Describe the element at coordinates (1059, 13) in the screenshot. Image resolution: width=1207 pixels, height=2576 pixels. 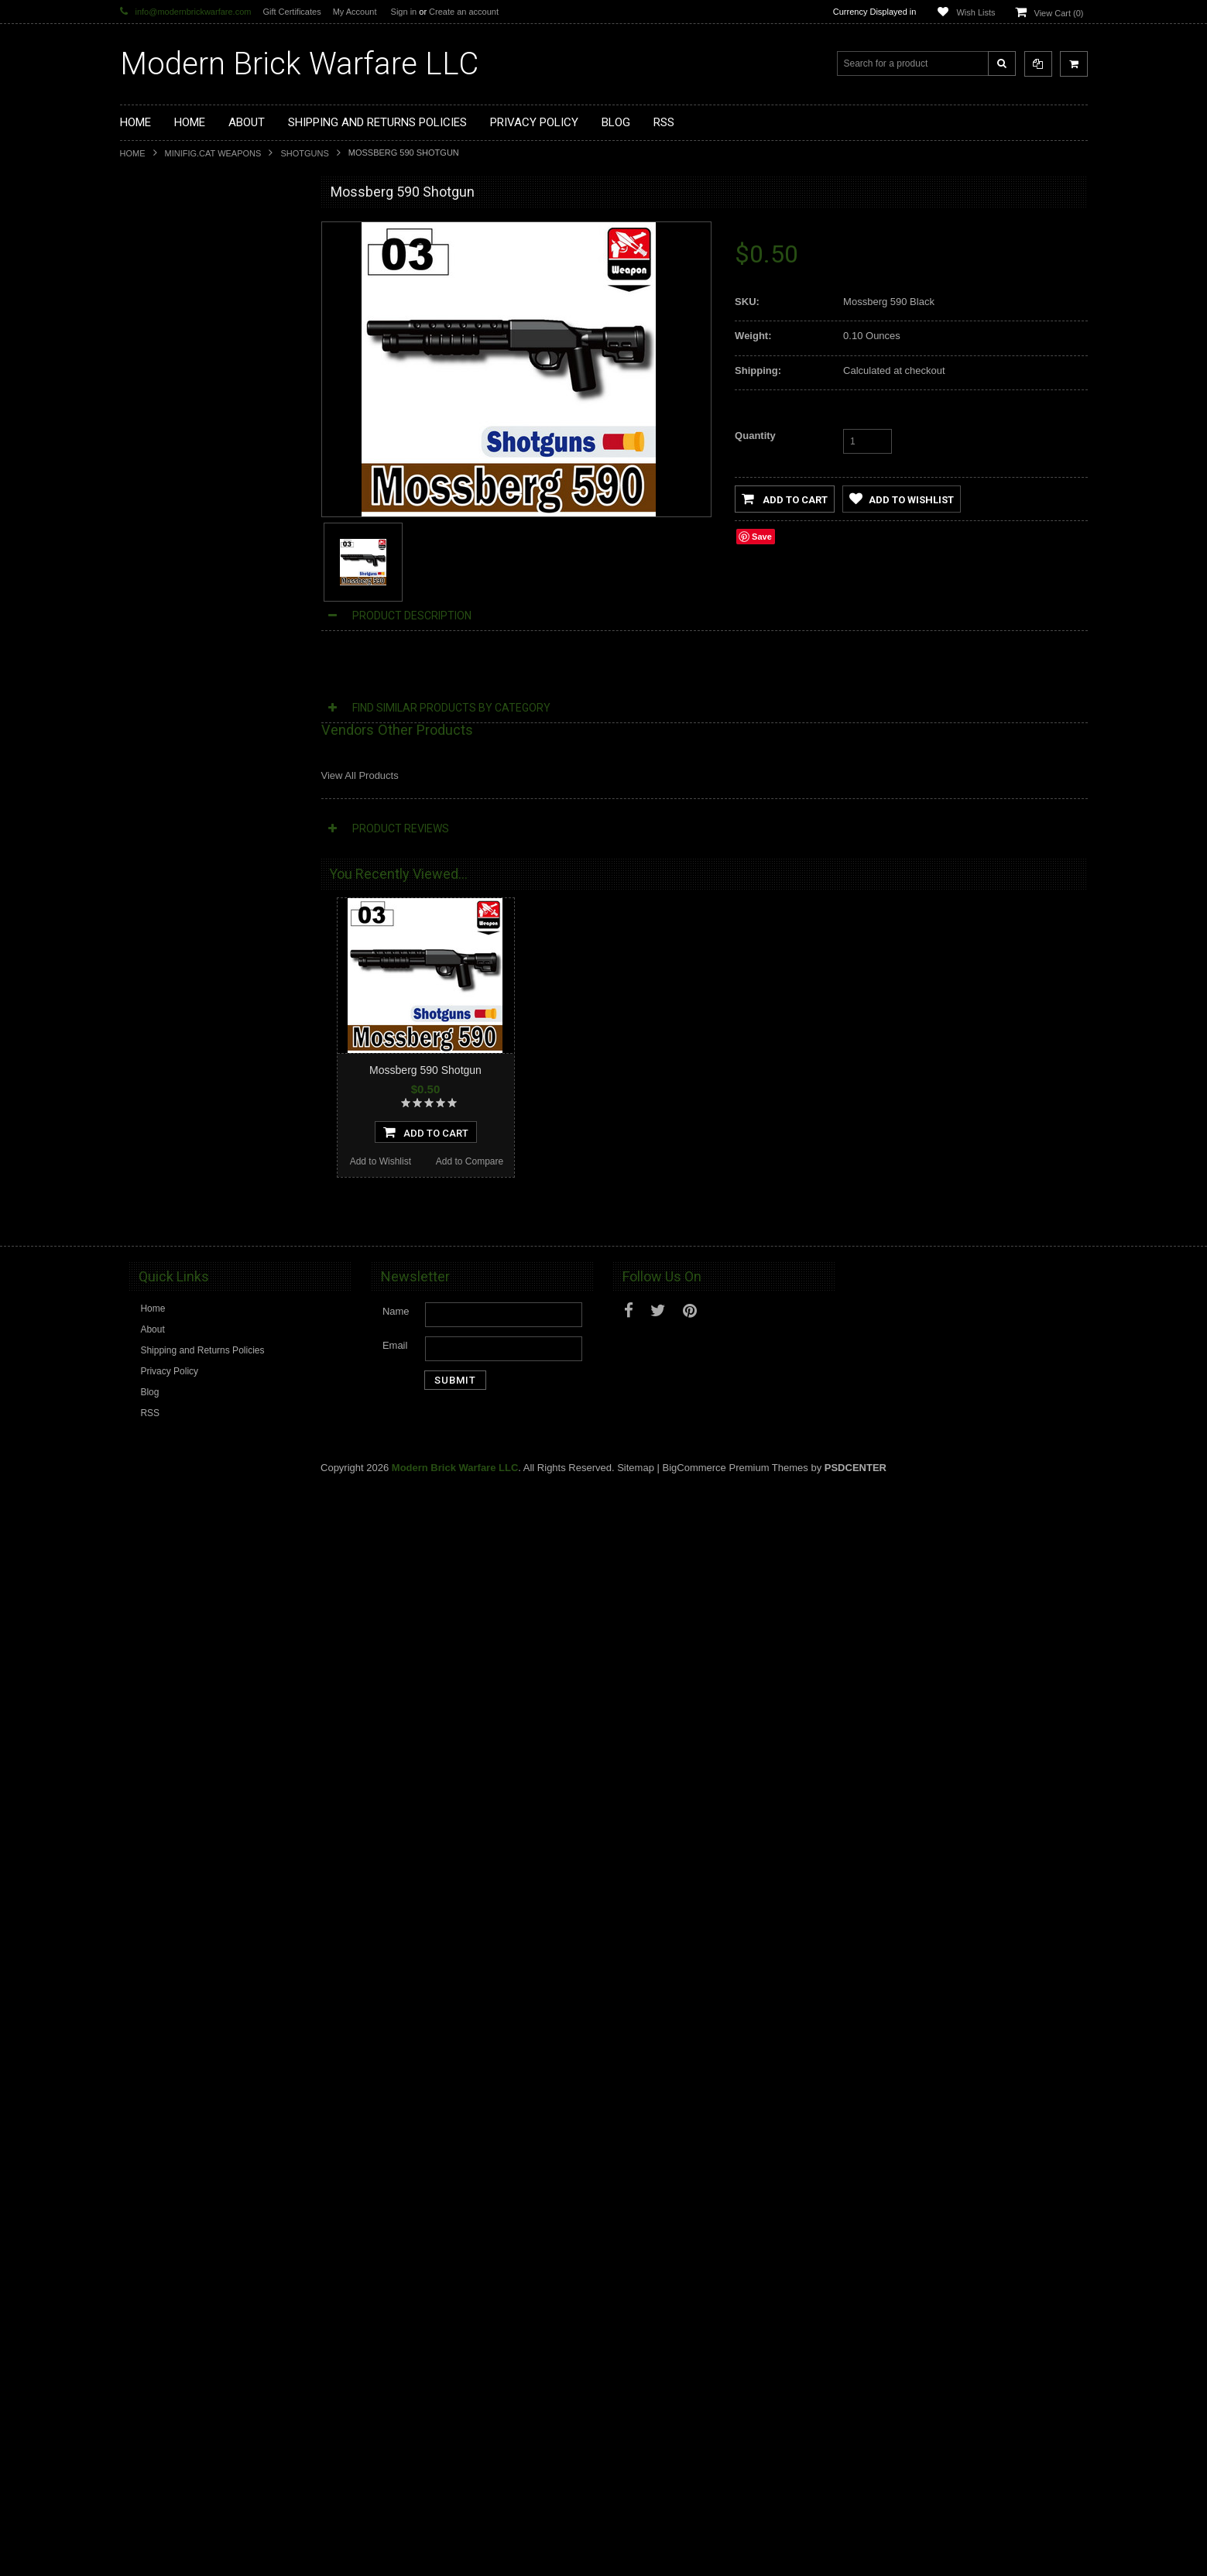
I see `View Cart ()` at that location.